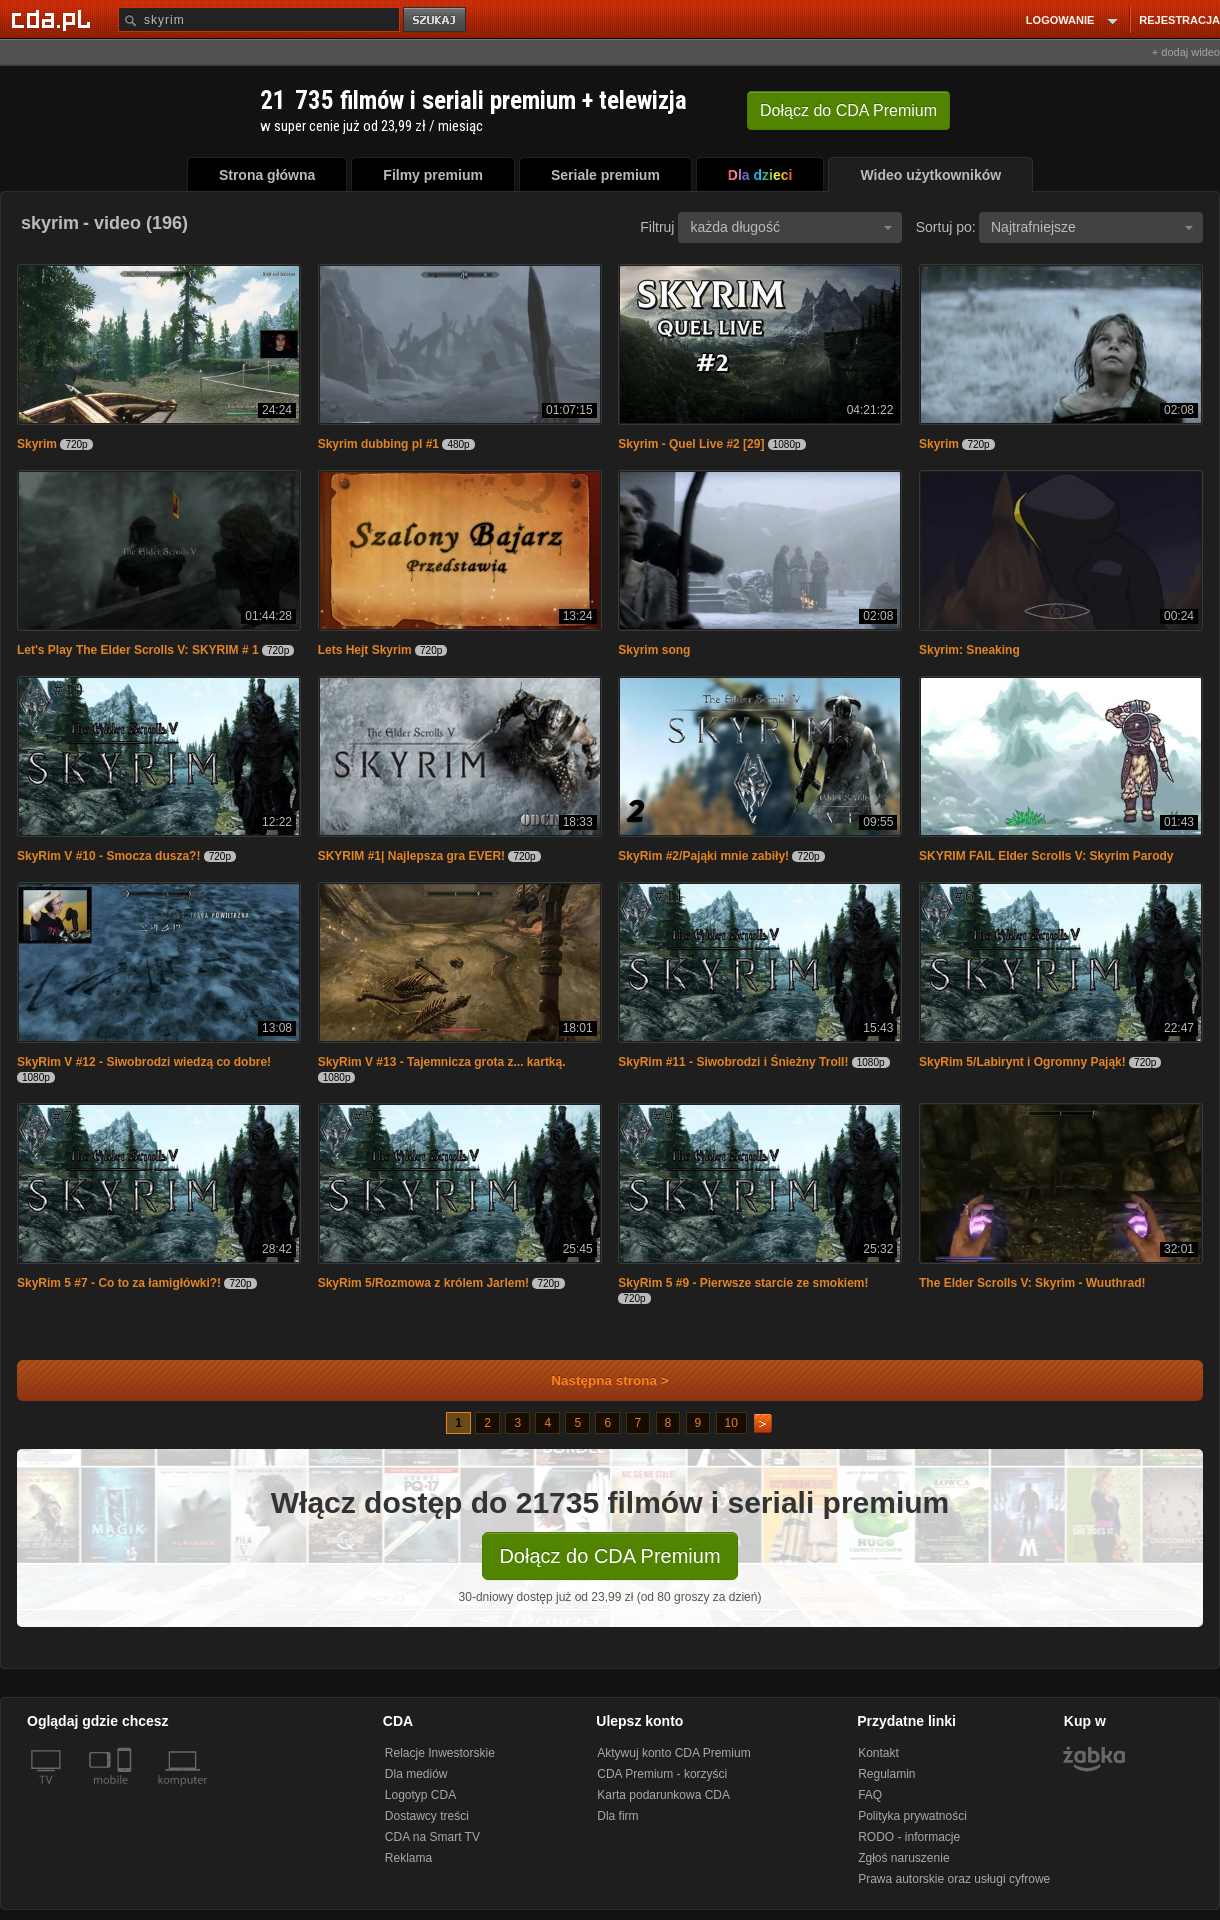 The height and width of the screenshot is (1920, 1220). Describe the element at coordinates (1046, 856) in the screenshot. I see `SKYRIM FAIL Elder Scrolls V: Skyrim Parody` at that location.